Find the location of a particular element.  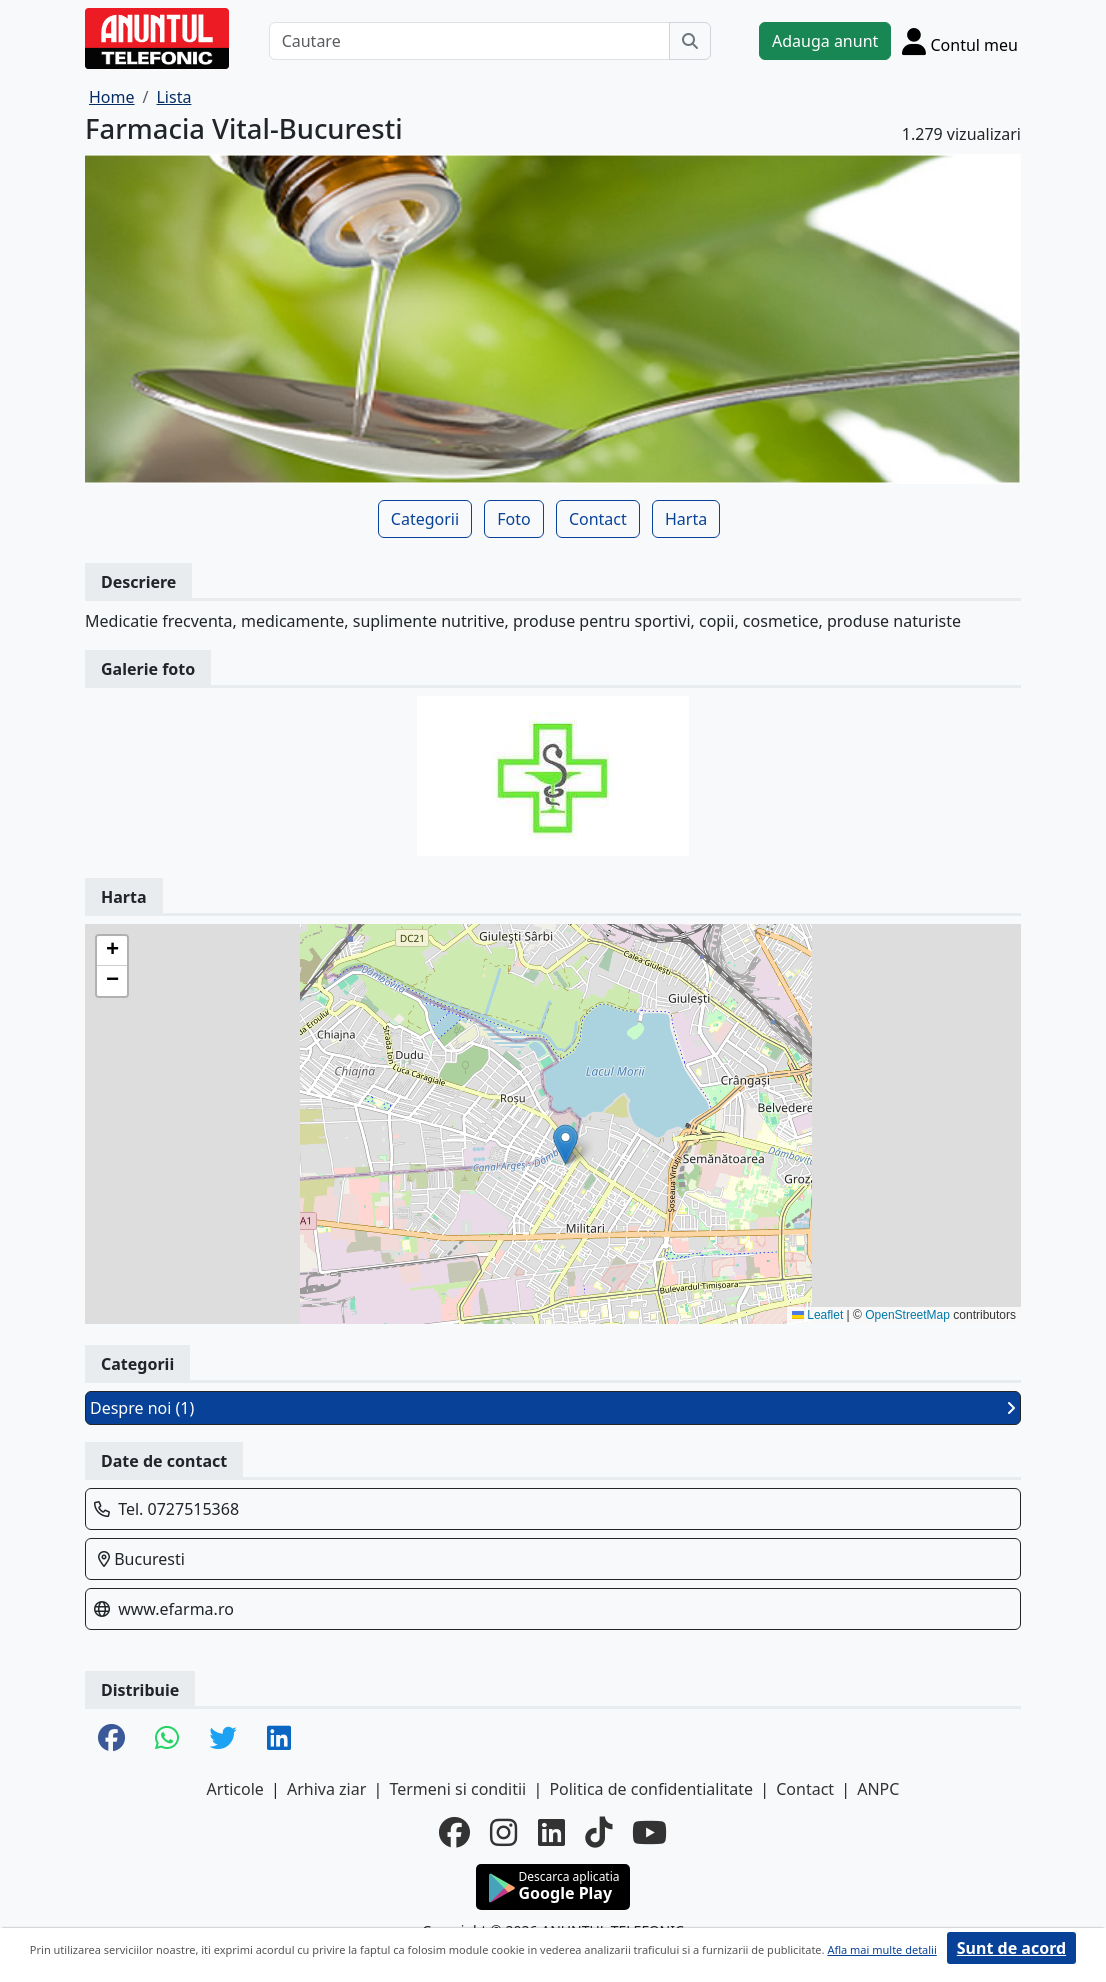

Harta is located at coordinates (686, 519).